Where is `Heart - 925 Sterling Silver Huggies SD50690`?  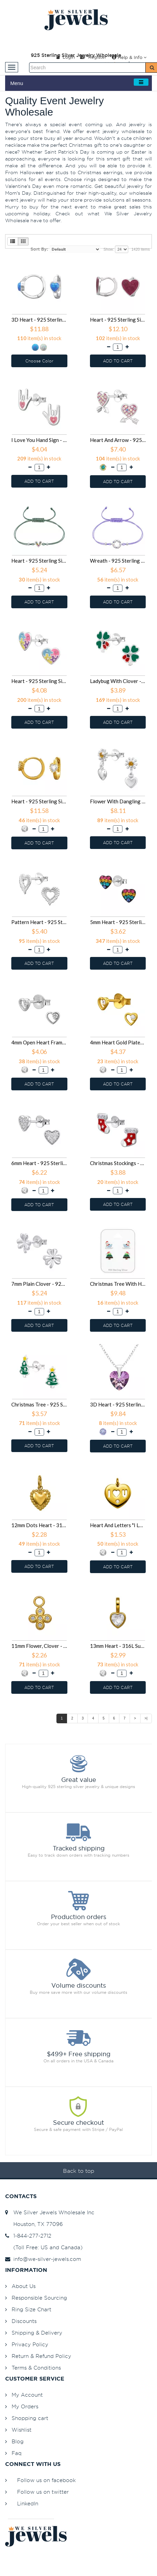
Heart - 925 Sterling Silver Huggies SD50690 is located at coordinates (118, 319).